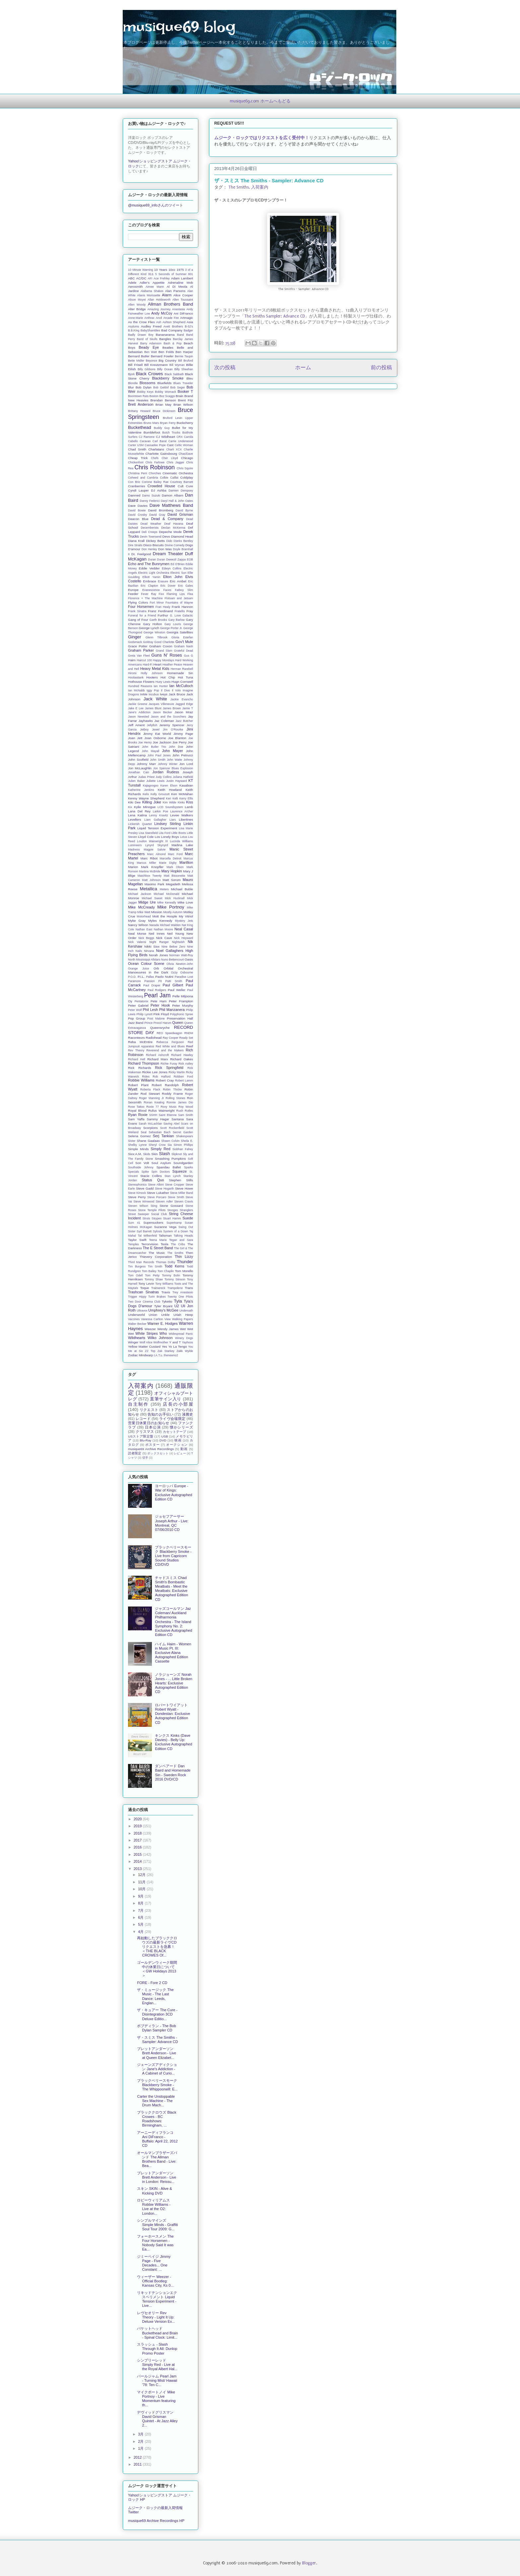 The width and height of the screenshot is (520, 2576). Describe the element at coordinates (181, 1001) in the screenshot. I see `Peter Frampton` at that location.